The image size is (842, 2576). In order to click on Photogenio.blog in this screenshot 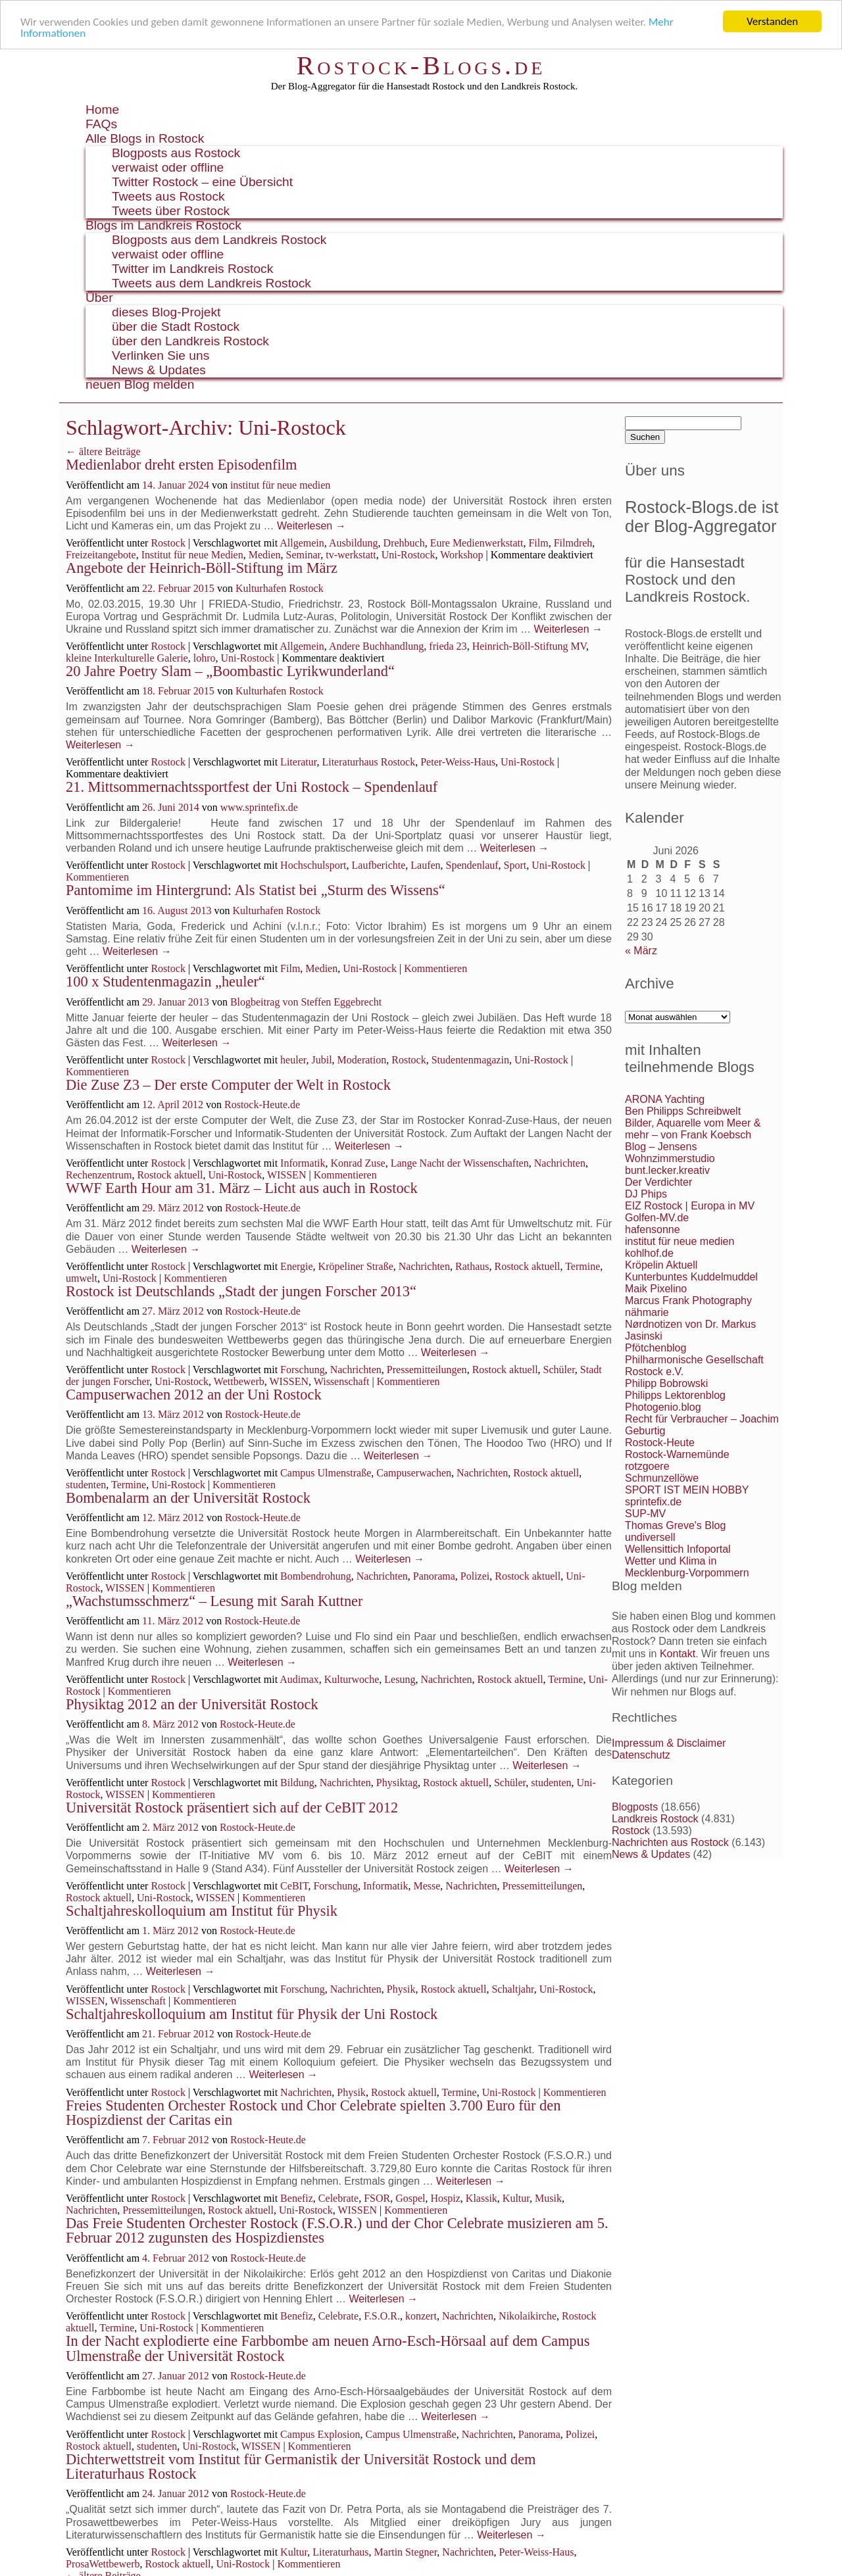, I will do `click(663, 1407)`.